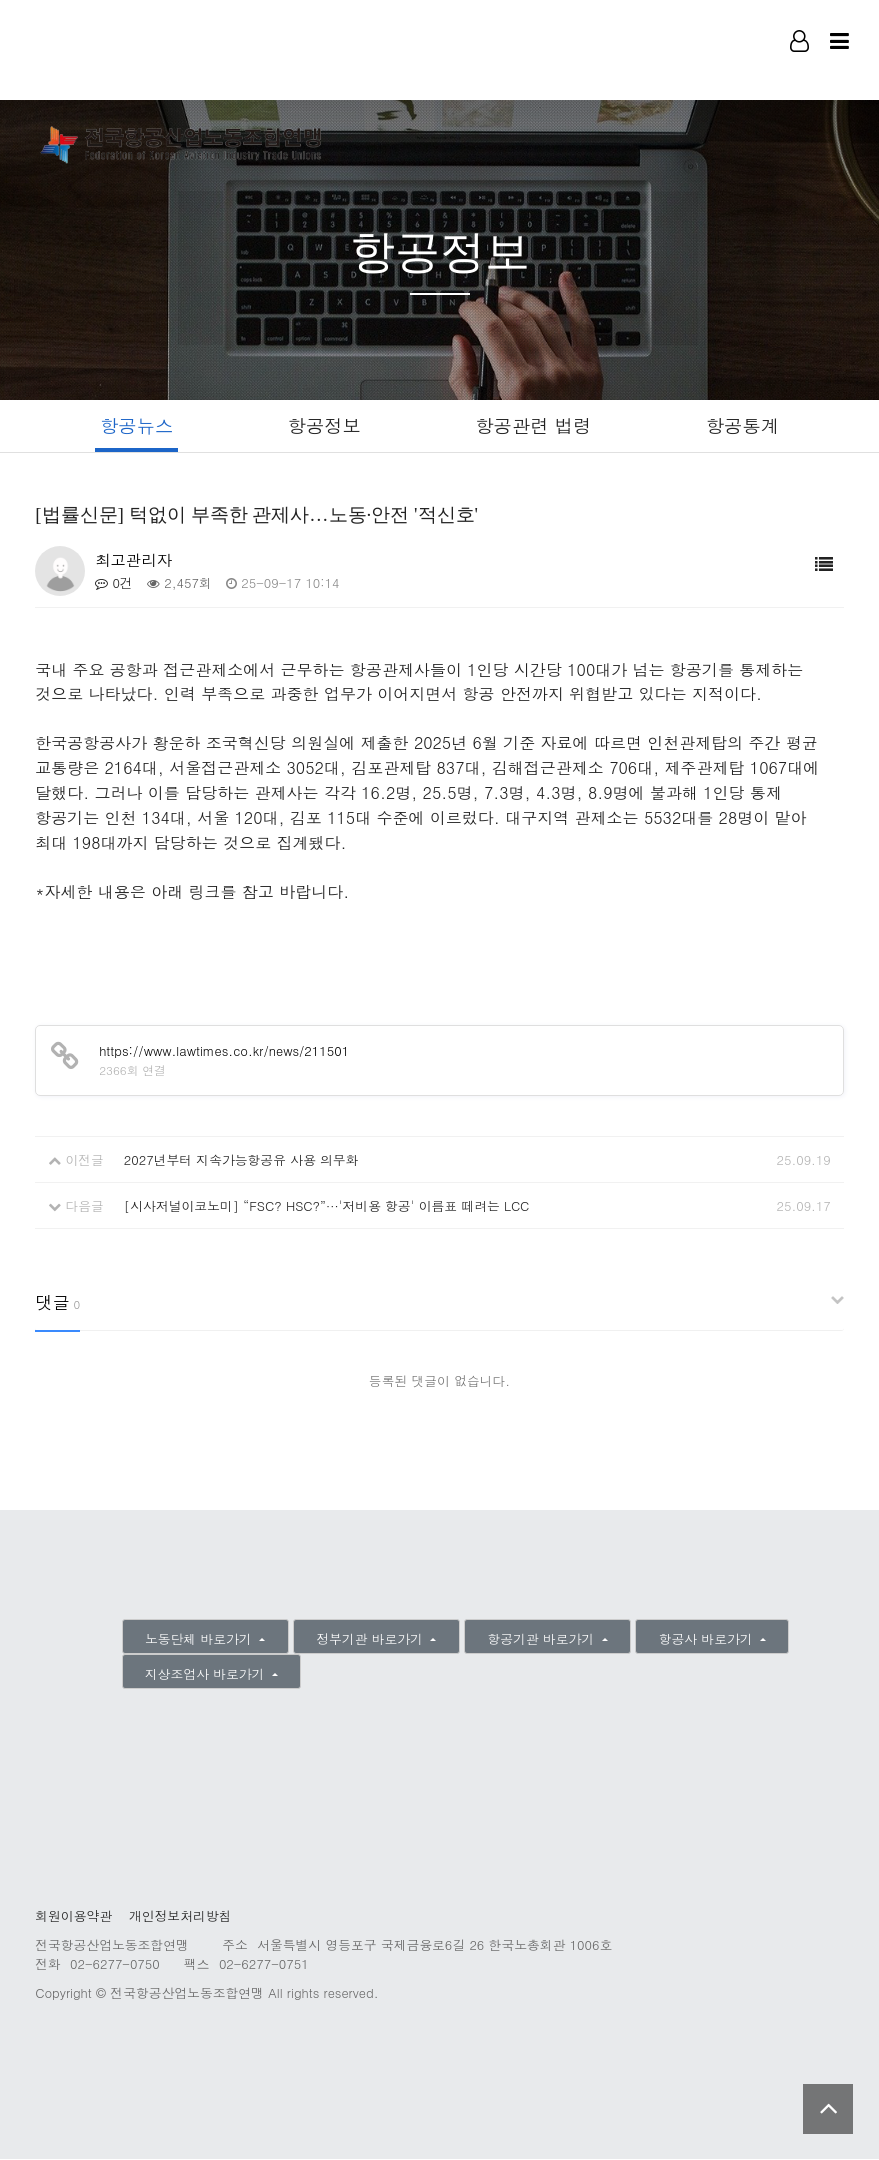  Describe the element at coordinates (114, 583) in the screenshot. I see `0건` at that location.